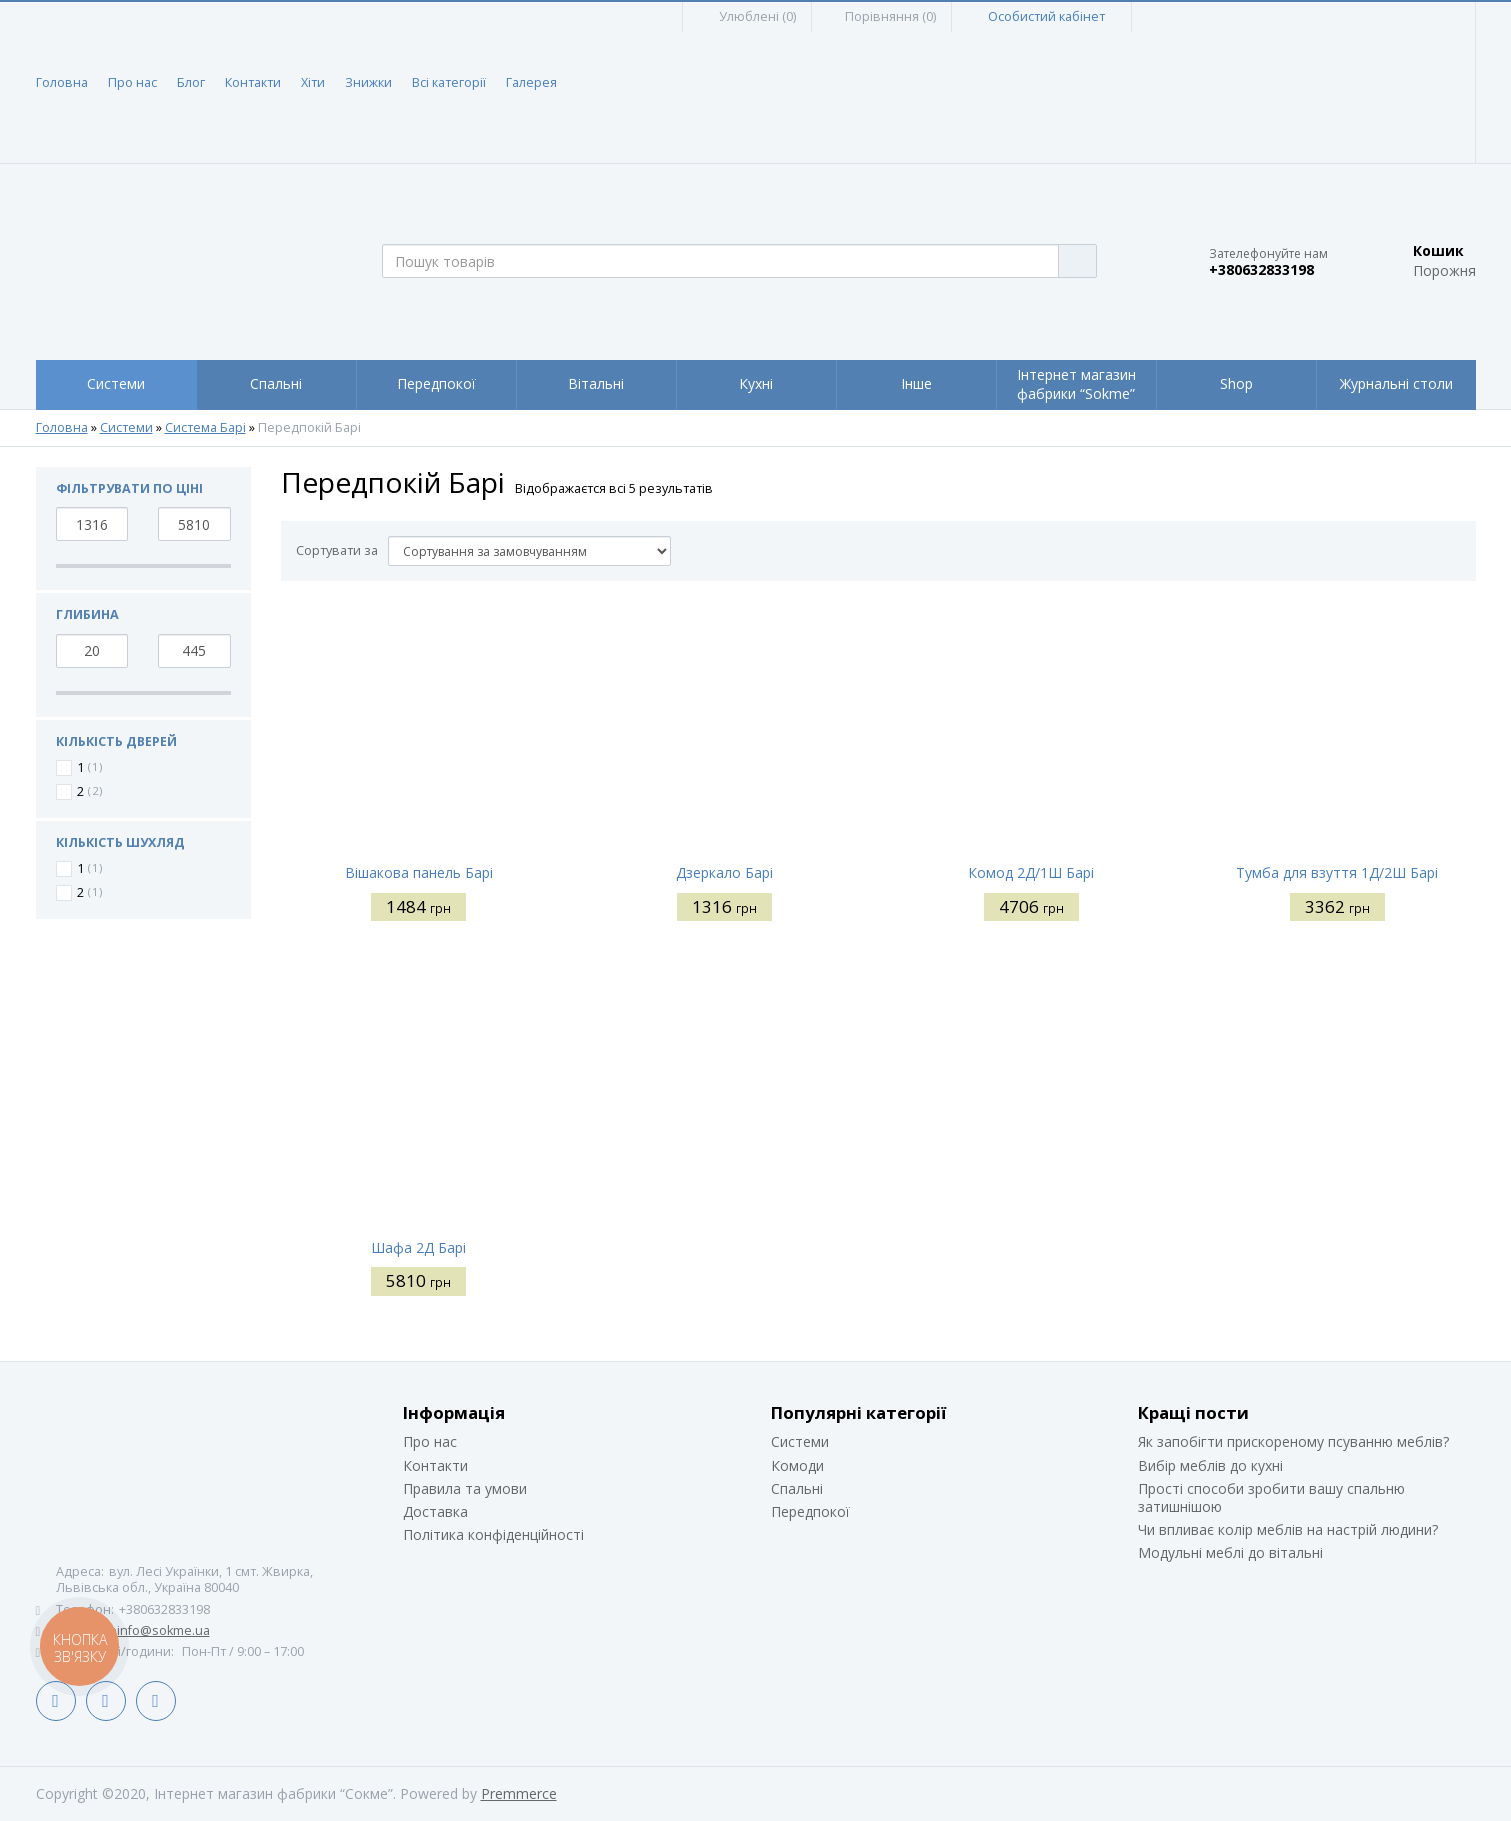 Image resolution: width=1511 pixels, height=1821 pixels. What do you see at coordinates (493, 1534) in the screenshot?
I see `Політика конфіденційності` at bounding box center [493, 1534].